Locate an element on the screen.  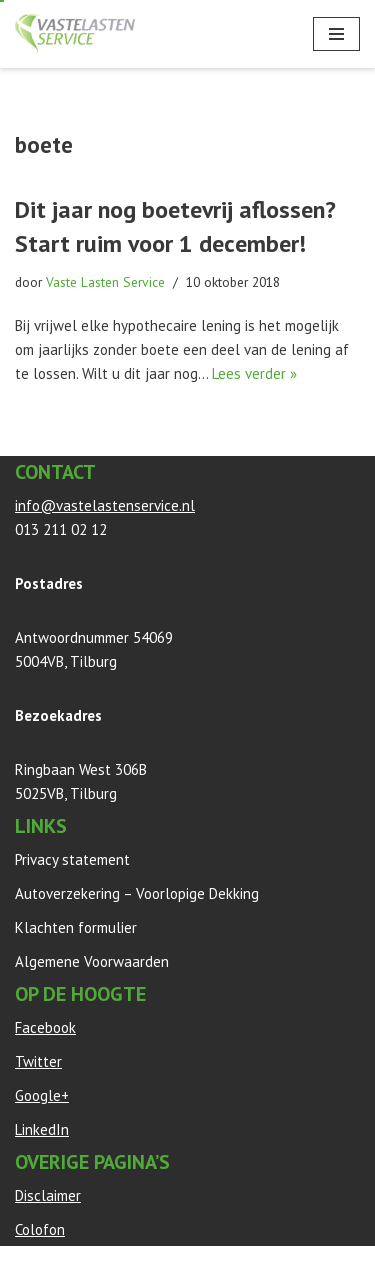
Privacy statement is located at coordinates (72, 859).